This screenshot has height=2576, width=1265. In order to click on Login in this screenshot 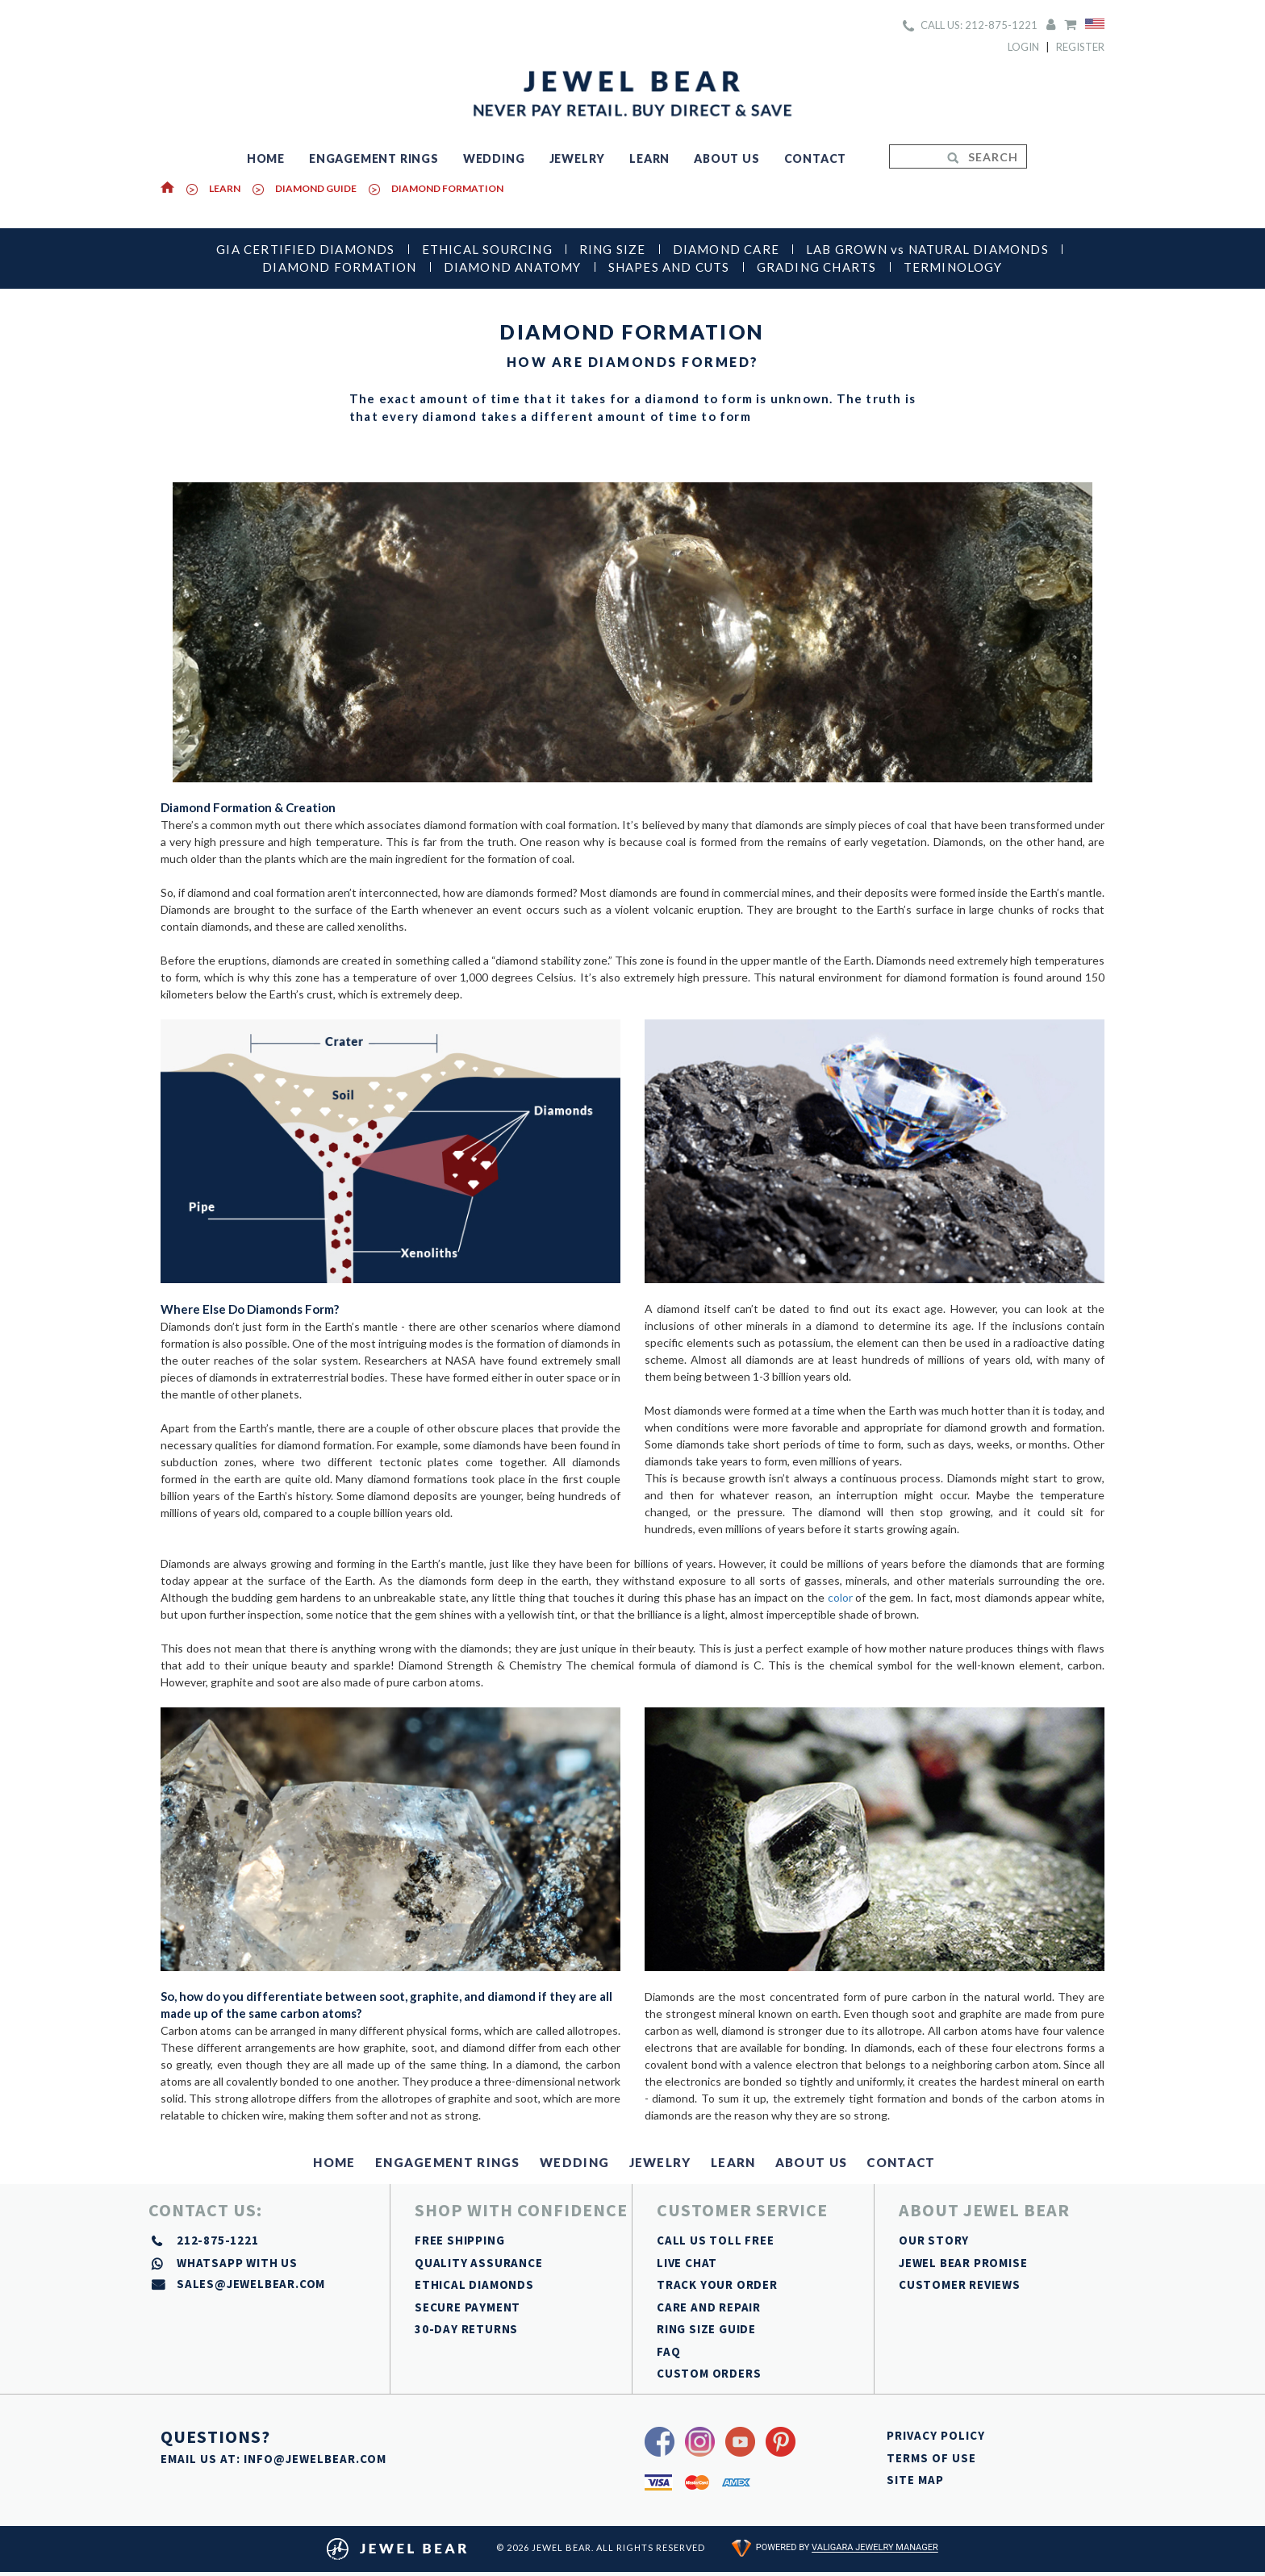, I will do `click(1023, 46)`.